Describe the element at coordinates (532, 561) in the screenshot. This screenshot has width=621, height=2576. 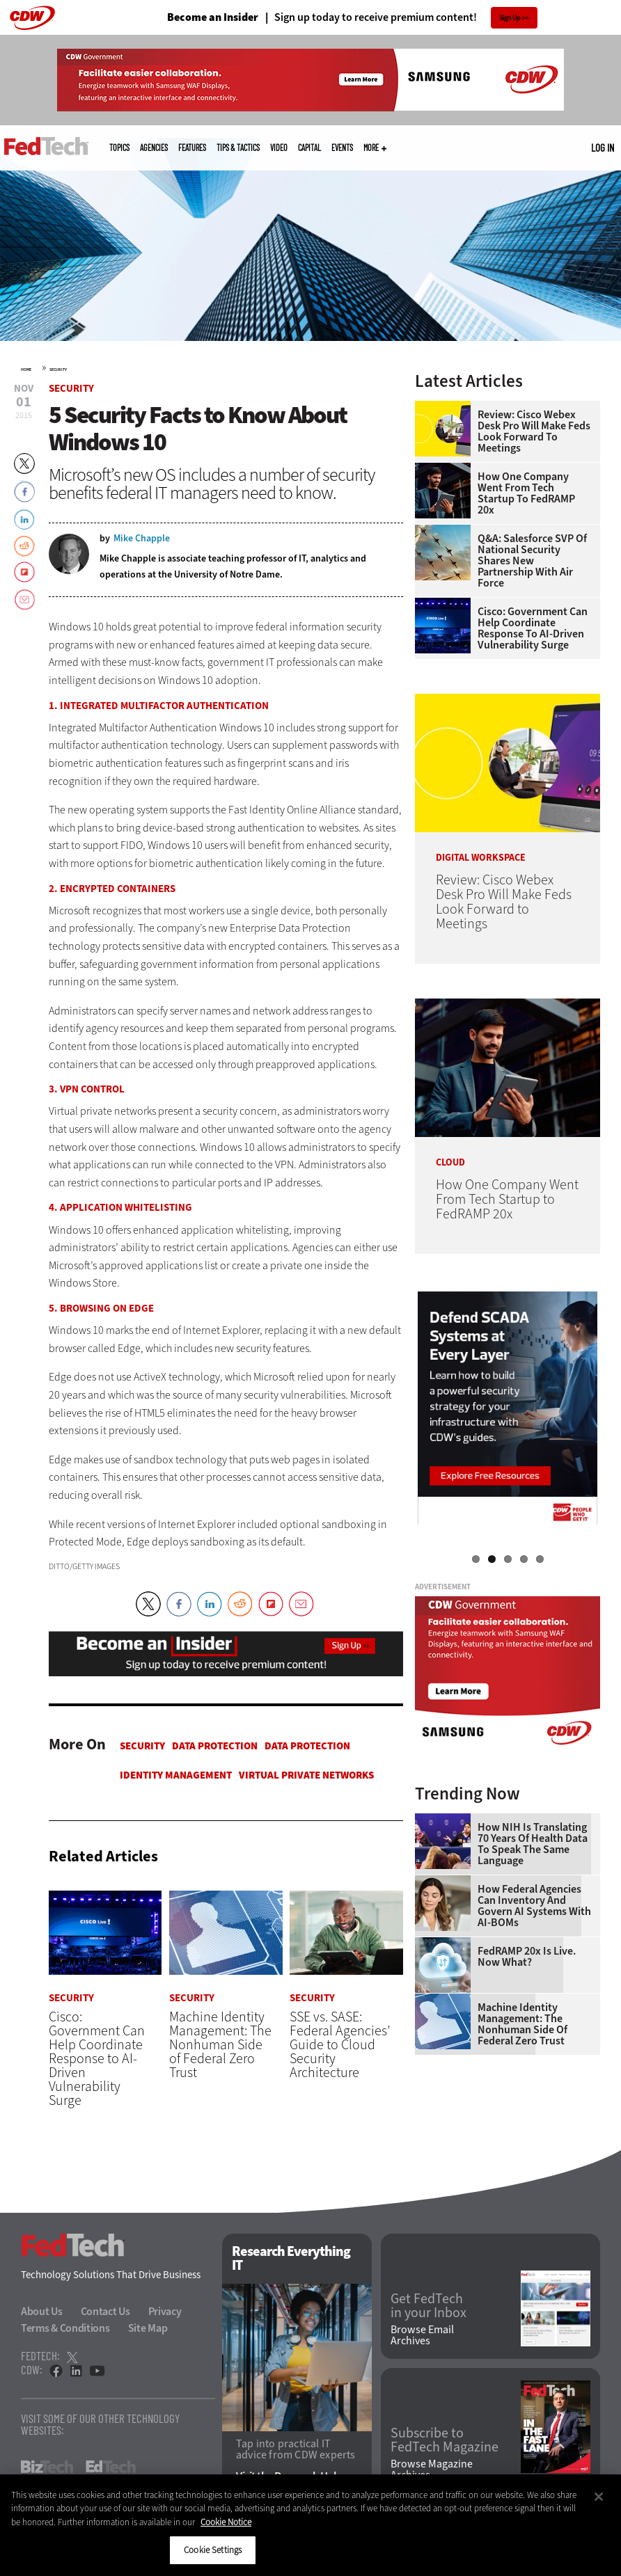
I see `Q&A: Salesforce SVP of National Security Shares New Partnership With Air Force` at that location.